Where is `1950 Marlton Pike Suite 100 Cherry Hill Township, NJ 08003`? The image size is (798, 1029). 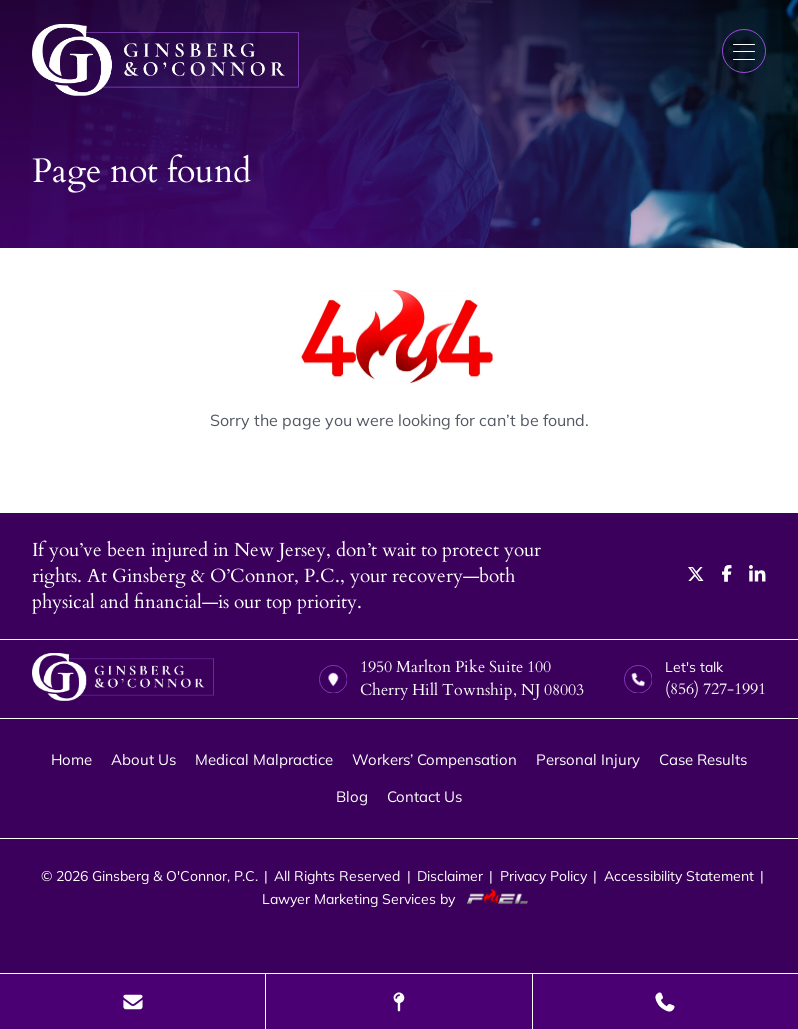
1950 Marlton Pike Suite 100 Cherry Hill Township, NJ 08003 is located at coordinates (451, 678).